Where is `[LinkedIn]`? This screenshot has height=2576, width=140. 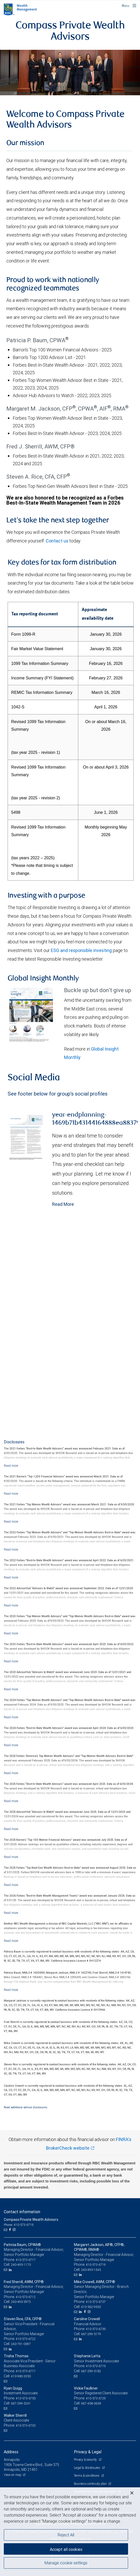
[LinkedIn] is located at coordinates (11, 2270).